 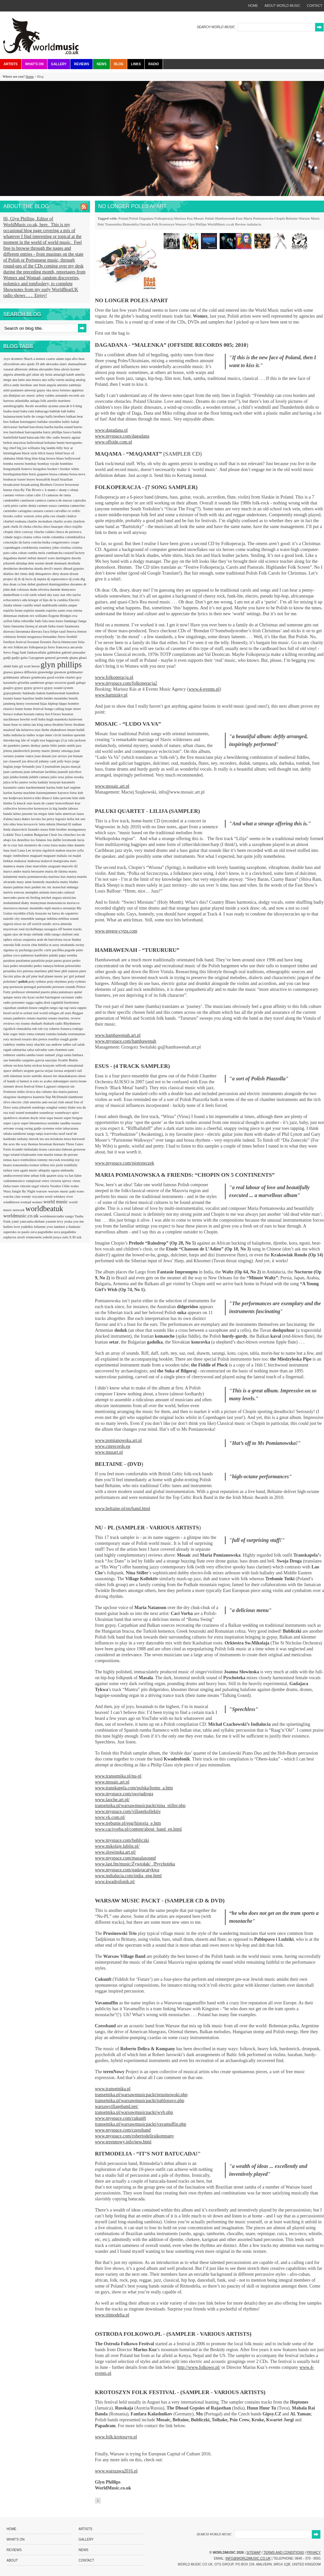 What do you see at coordinates (38, 511) in the screenshot?
I see `caruaru` at bounding box center [38, 511].